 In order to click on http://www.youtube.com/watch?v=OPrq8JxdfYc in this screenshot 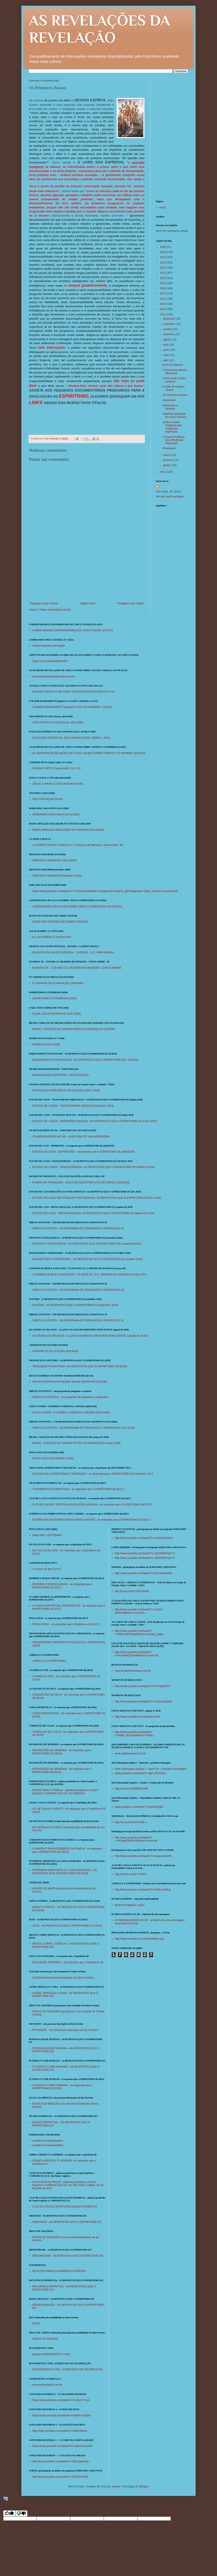, I will do `click(143, 1686)`.